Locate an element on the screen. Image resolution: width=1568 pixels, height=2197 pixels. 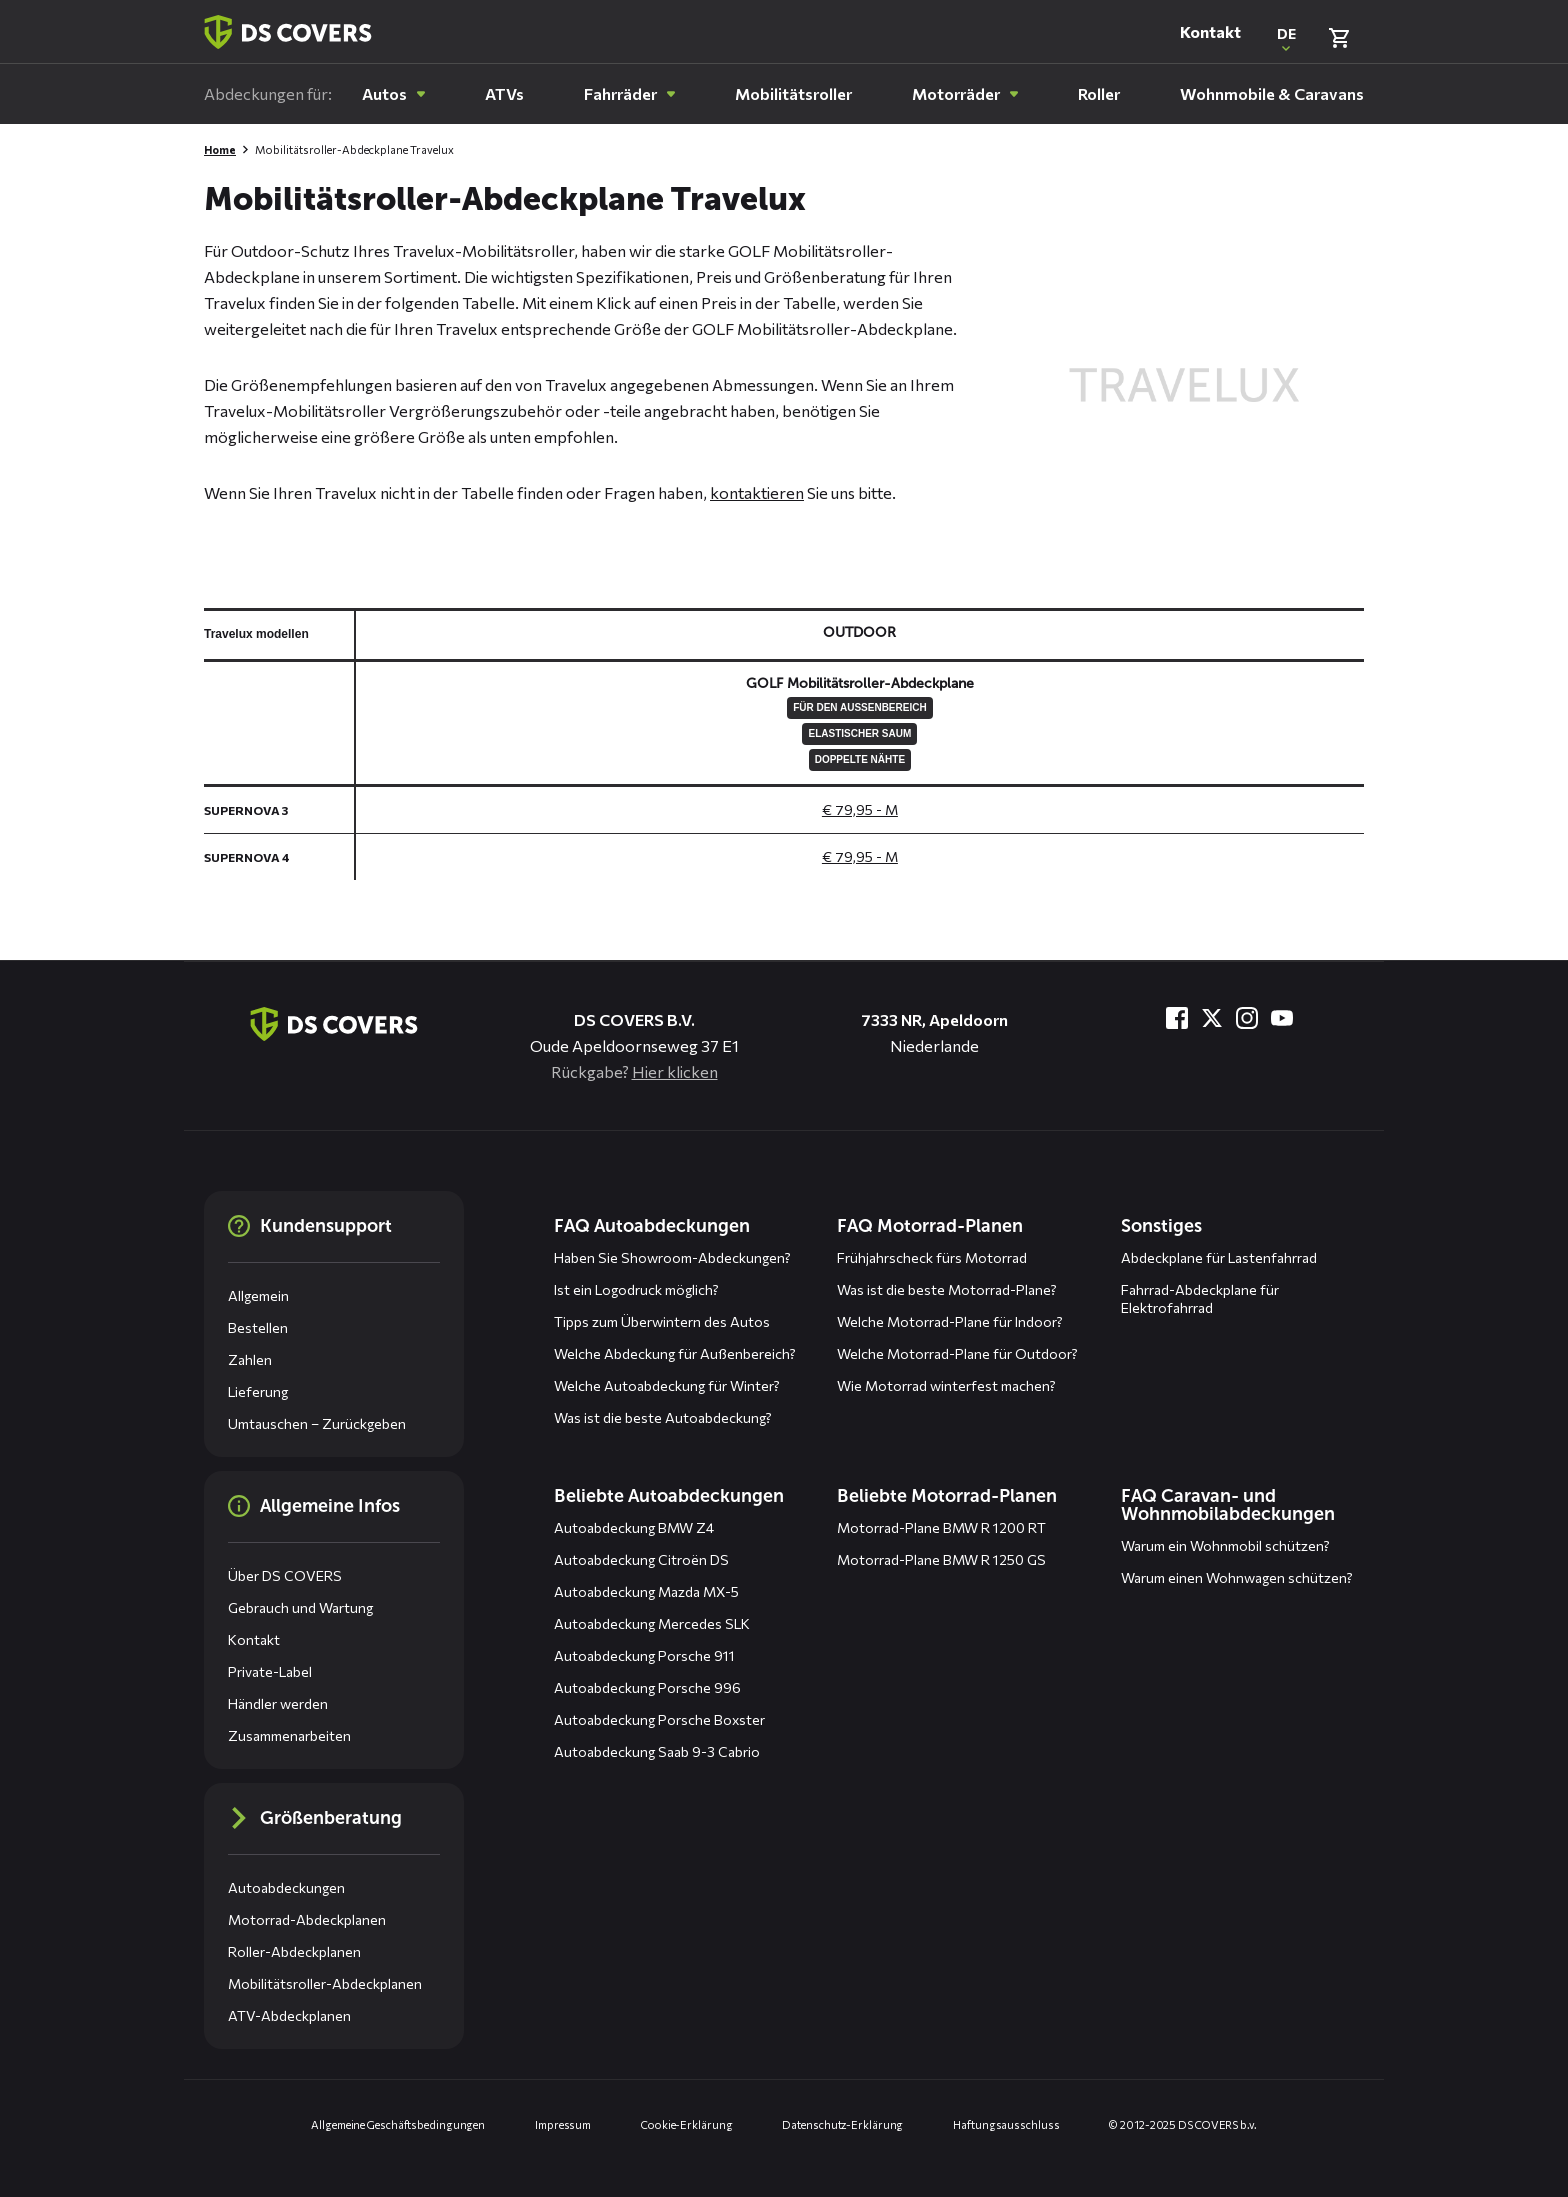
[Besuche uns bei YouTube] is located at coordinates (1282, 1018).